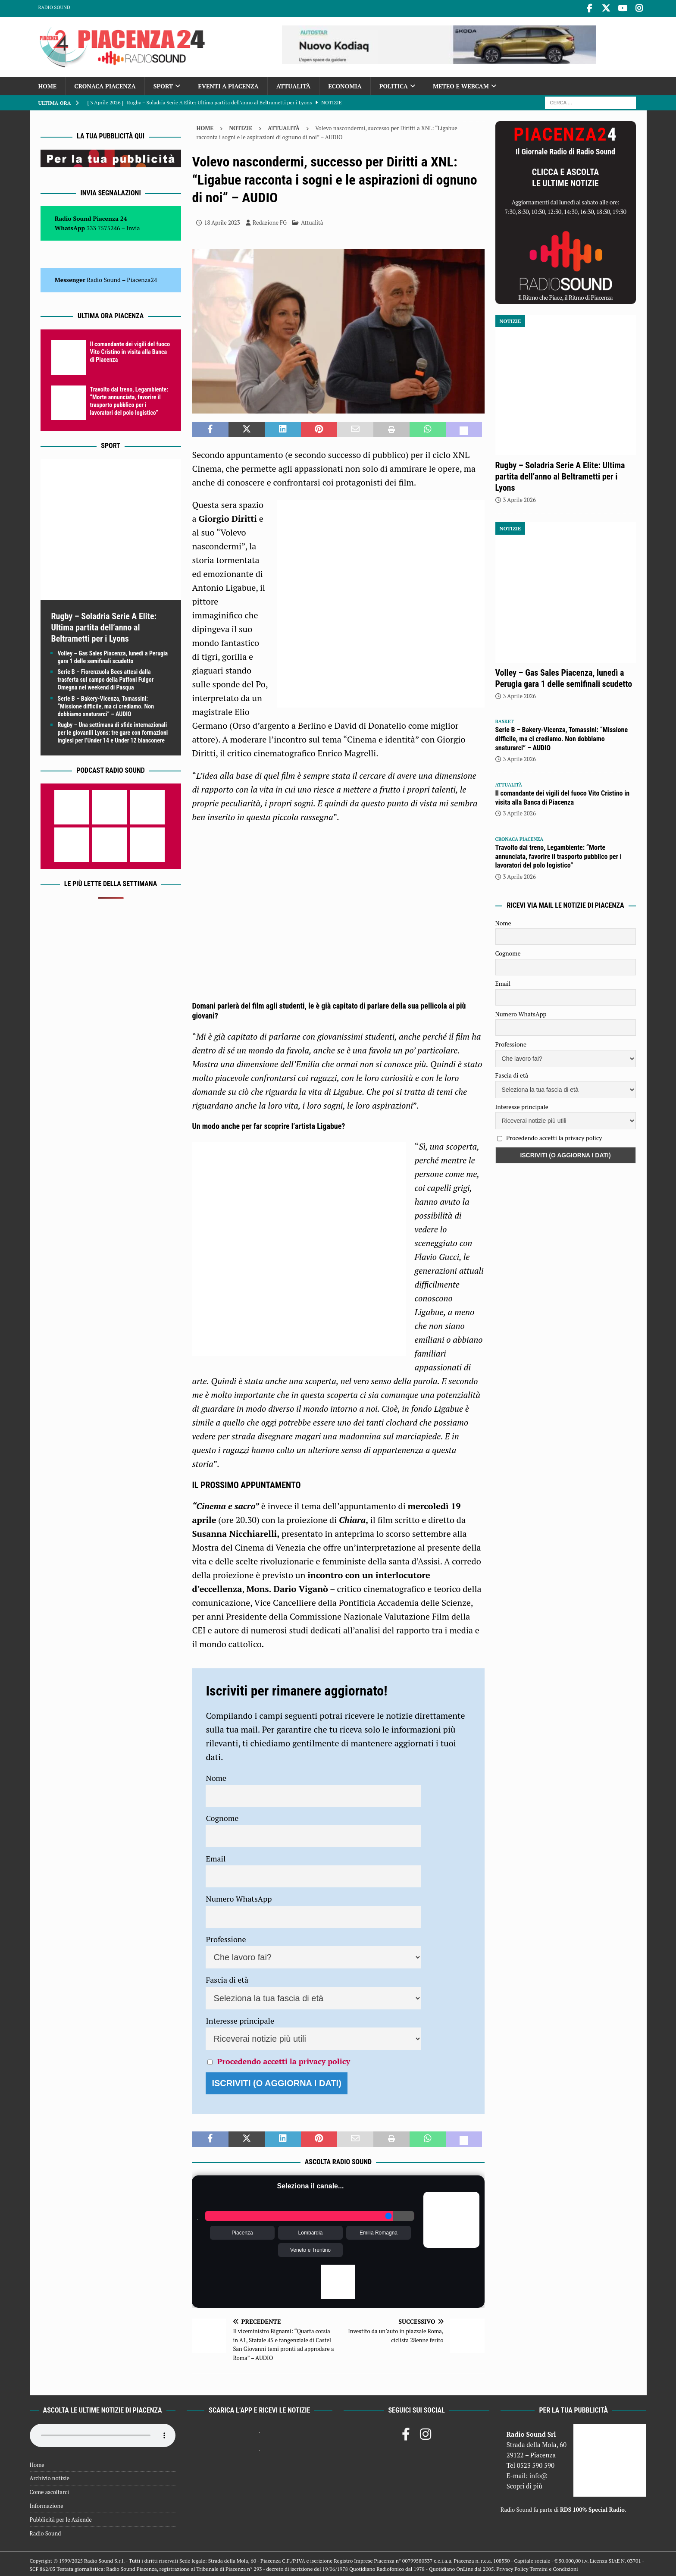 The height and width of the screenshot is (2576, 676). I want to click on Attualità, so click(293, 84).